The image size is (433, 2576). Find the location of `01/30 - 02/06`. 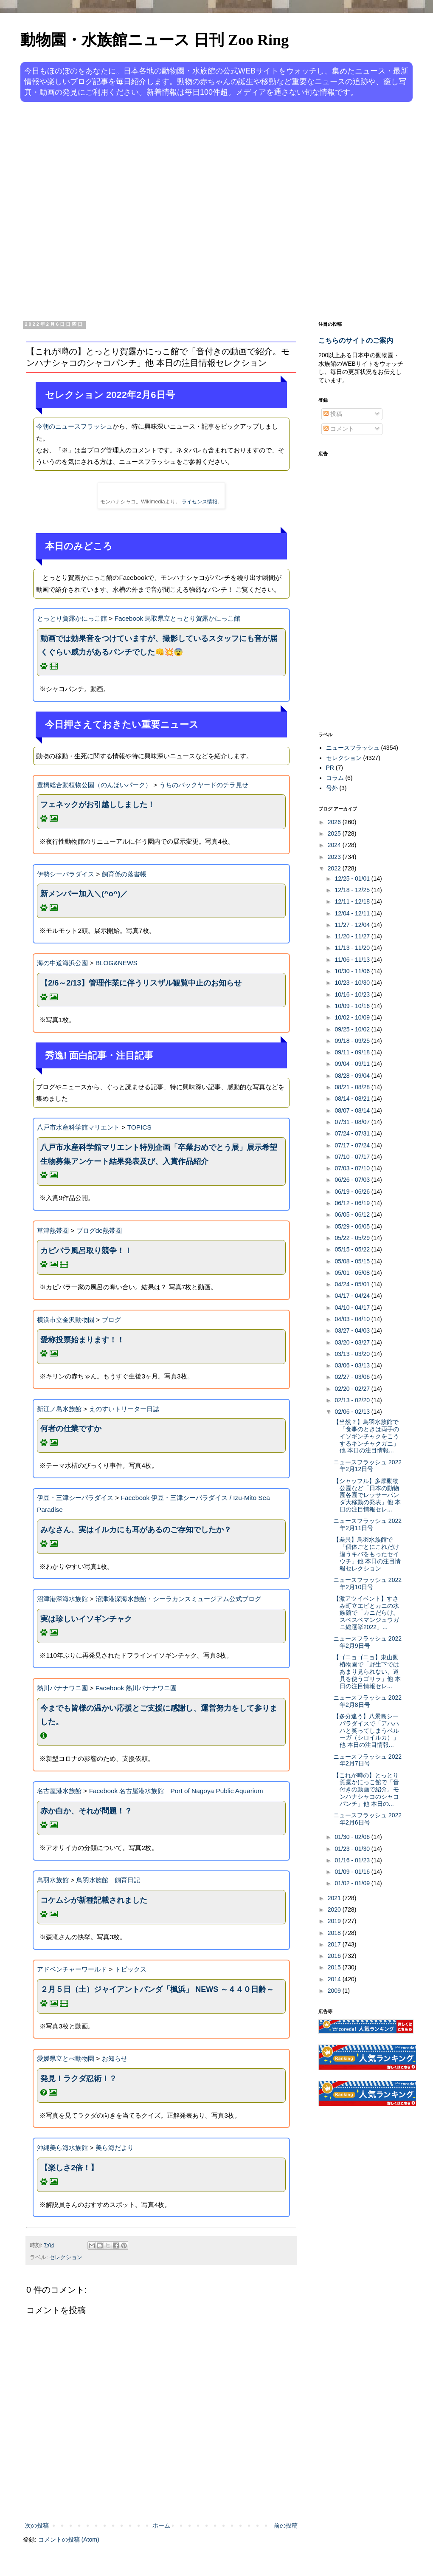

01/30 - 02/06 is located at coordinates (353, 1836).